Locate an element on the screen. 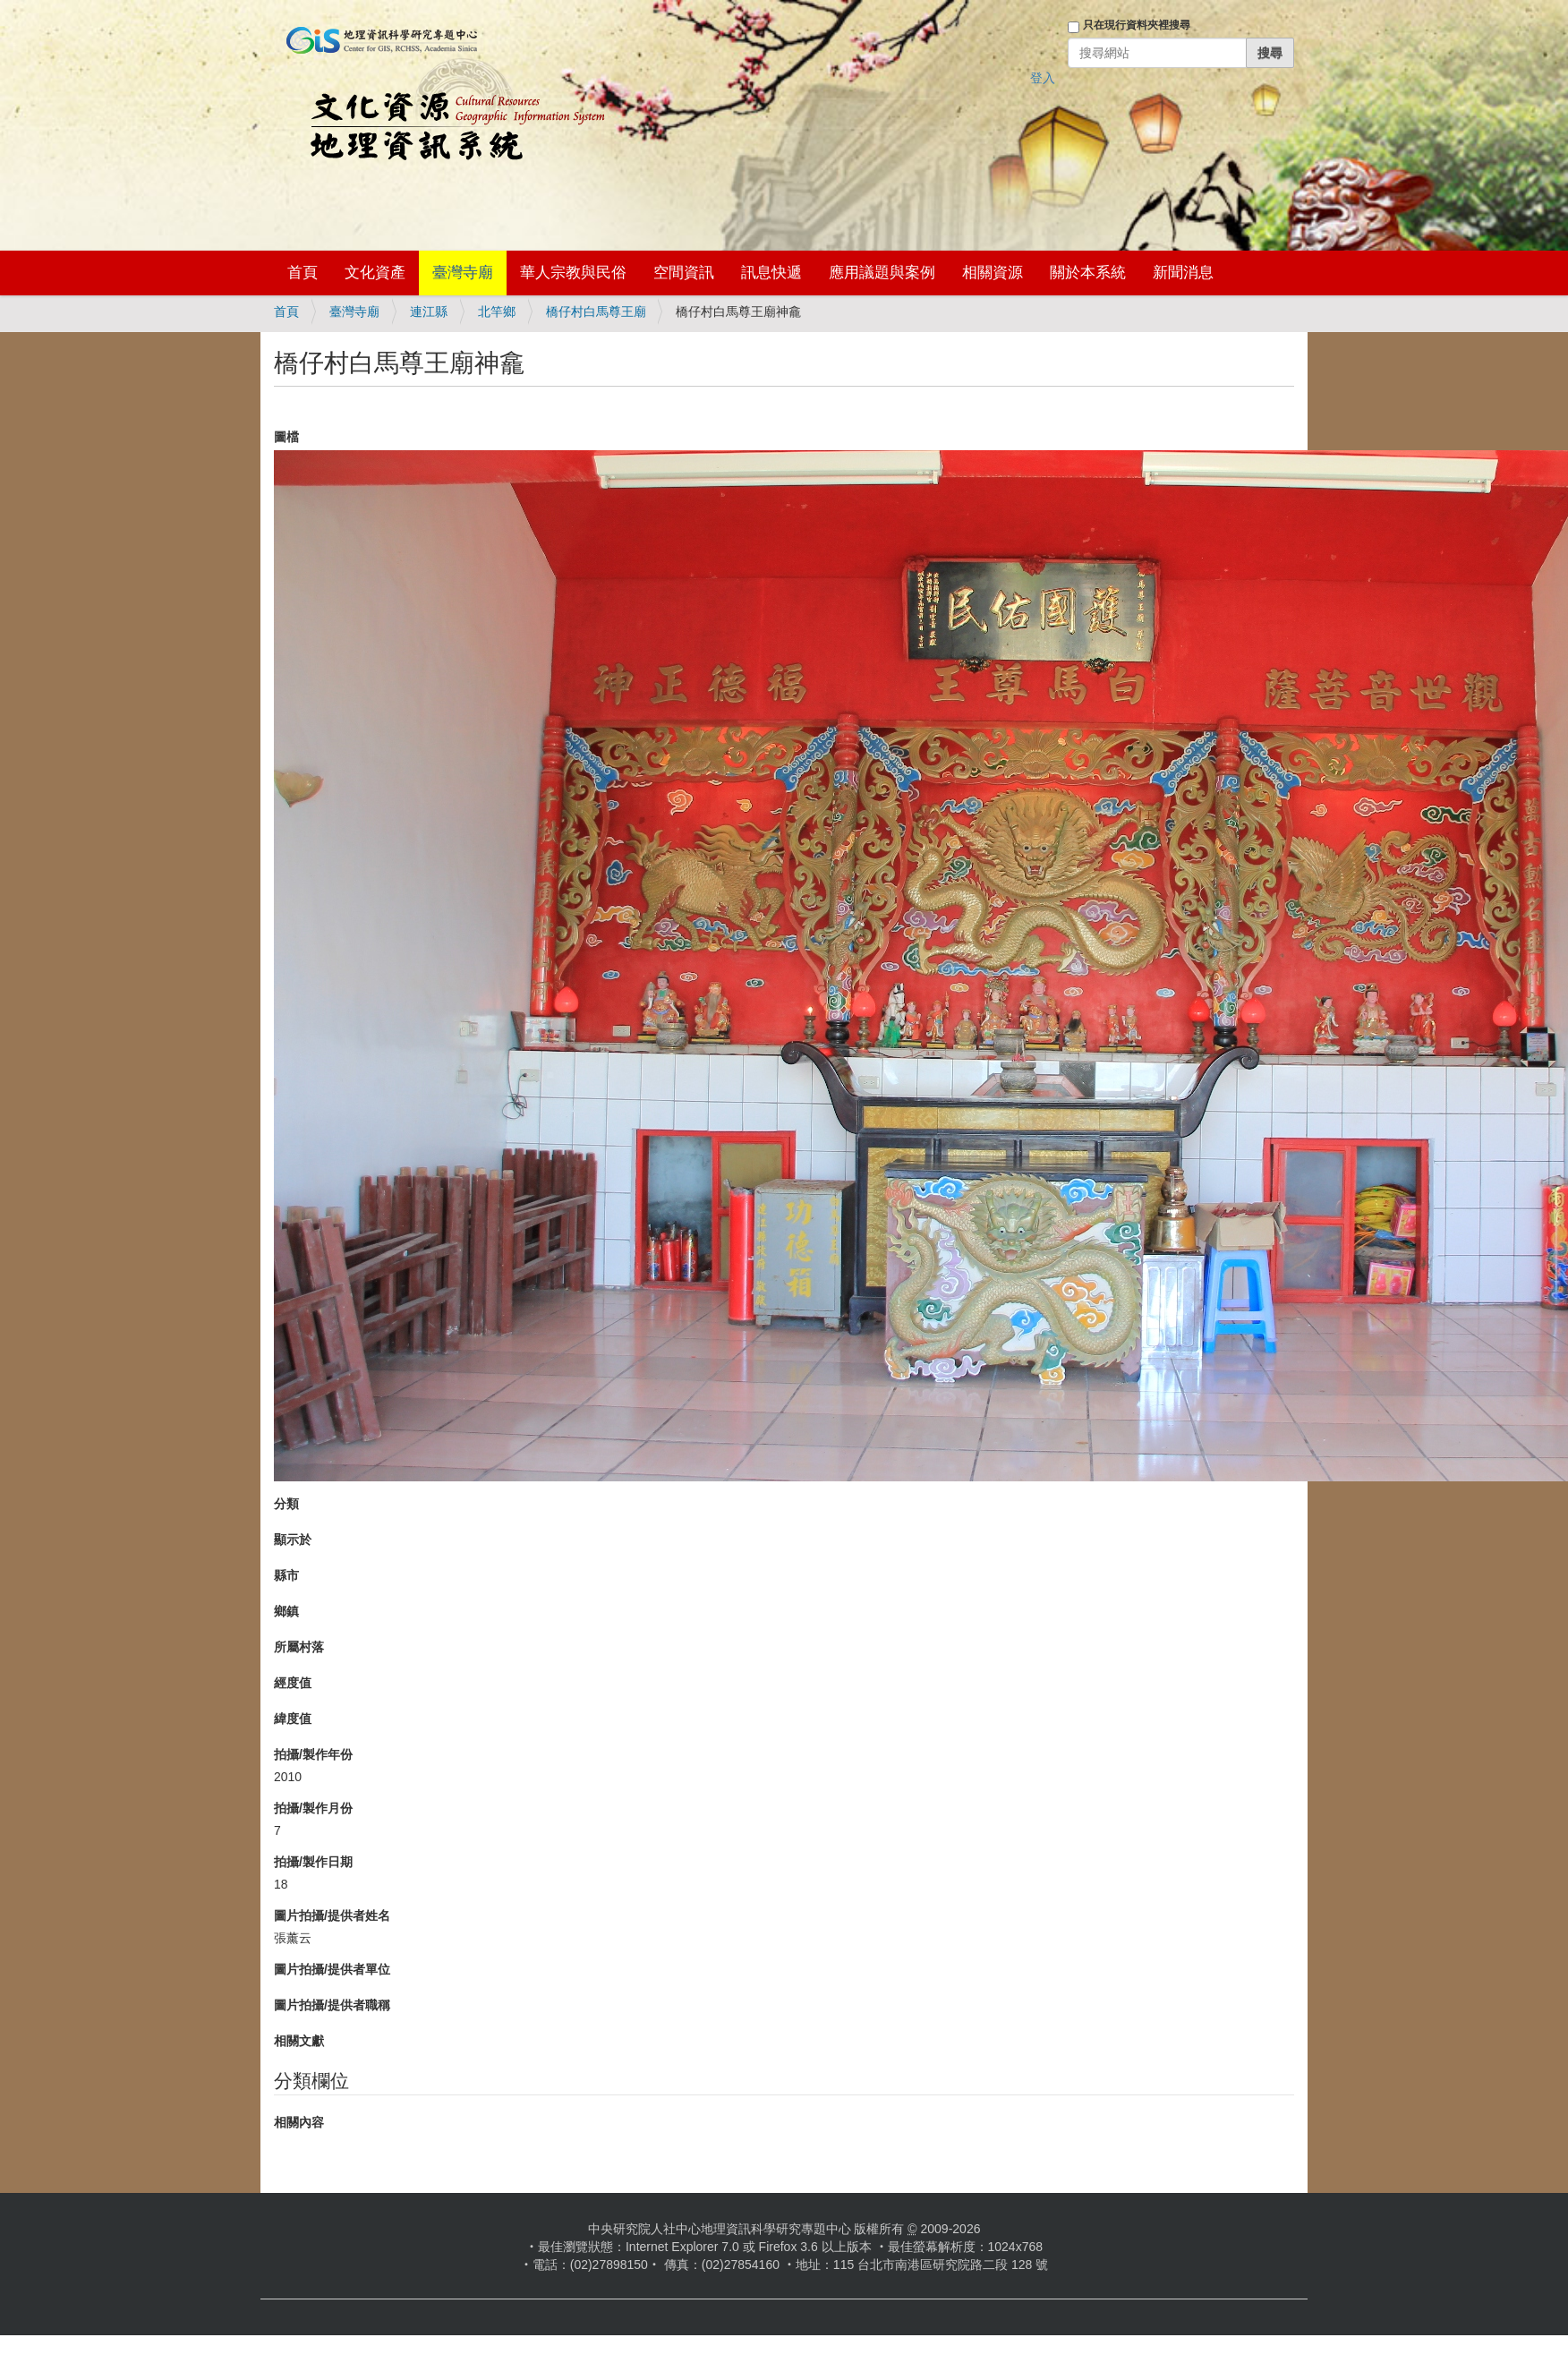 The width and height of the screenshot is (1568, 2380). 訊息快遞 is located at coordinates (771, 272).